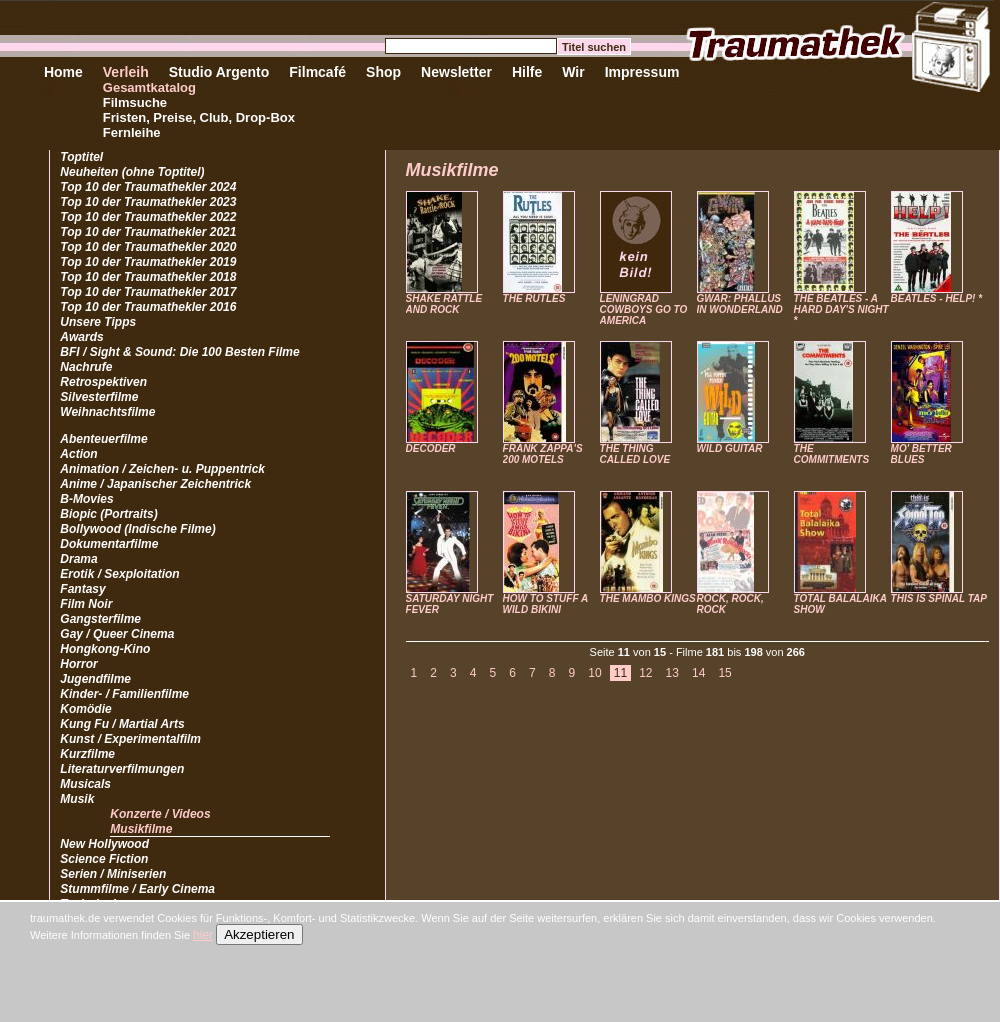 Image resolution: width=1000 pixels, height=1022 pixels. Describe the element at coordinates (81, 337) in the screenshot. I see `Awards` at that location.